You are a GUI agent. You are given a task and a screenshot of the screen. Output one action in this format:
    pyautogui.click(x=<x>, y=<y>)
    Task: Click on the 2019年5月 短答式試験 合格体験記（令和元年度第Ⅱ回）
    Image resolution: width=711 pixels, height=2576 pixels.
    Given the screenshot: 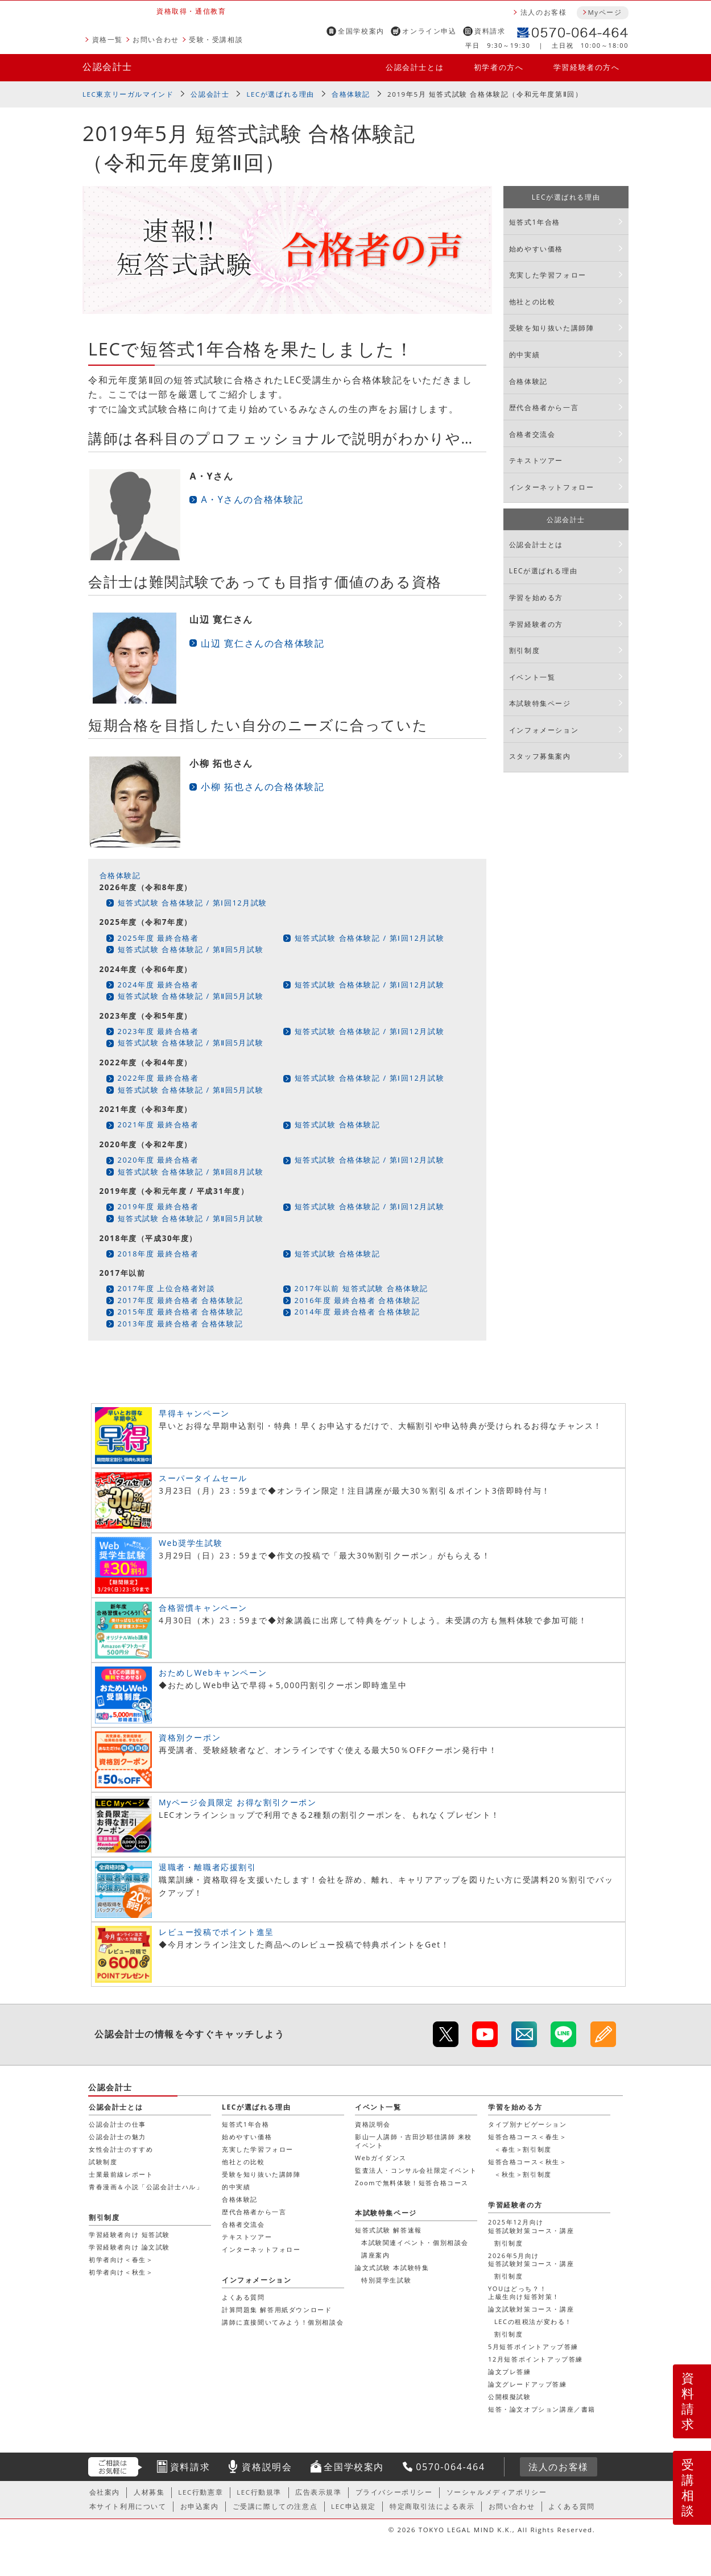 What is the action you would take?
    pyautogui.click(x=484, y=94)
    